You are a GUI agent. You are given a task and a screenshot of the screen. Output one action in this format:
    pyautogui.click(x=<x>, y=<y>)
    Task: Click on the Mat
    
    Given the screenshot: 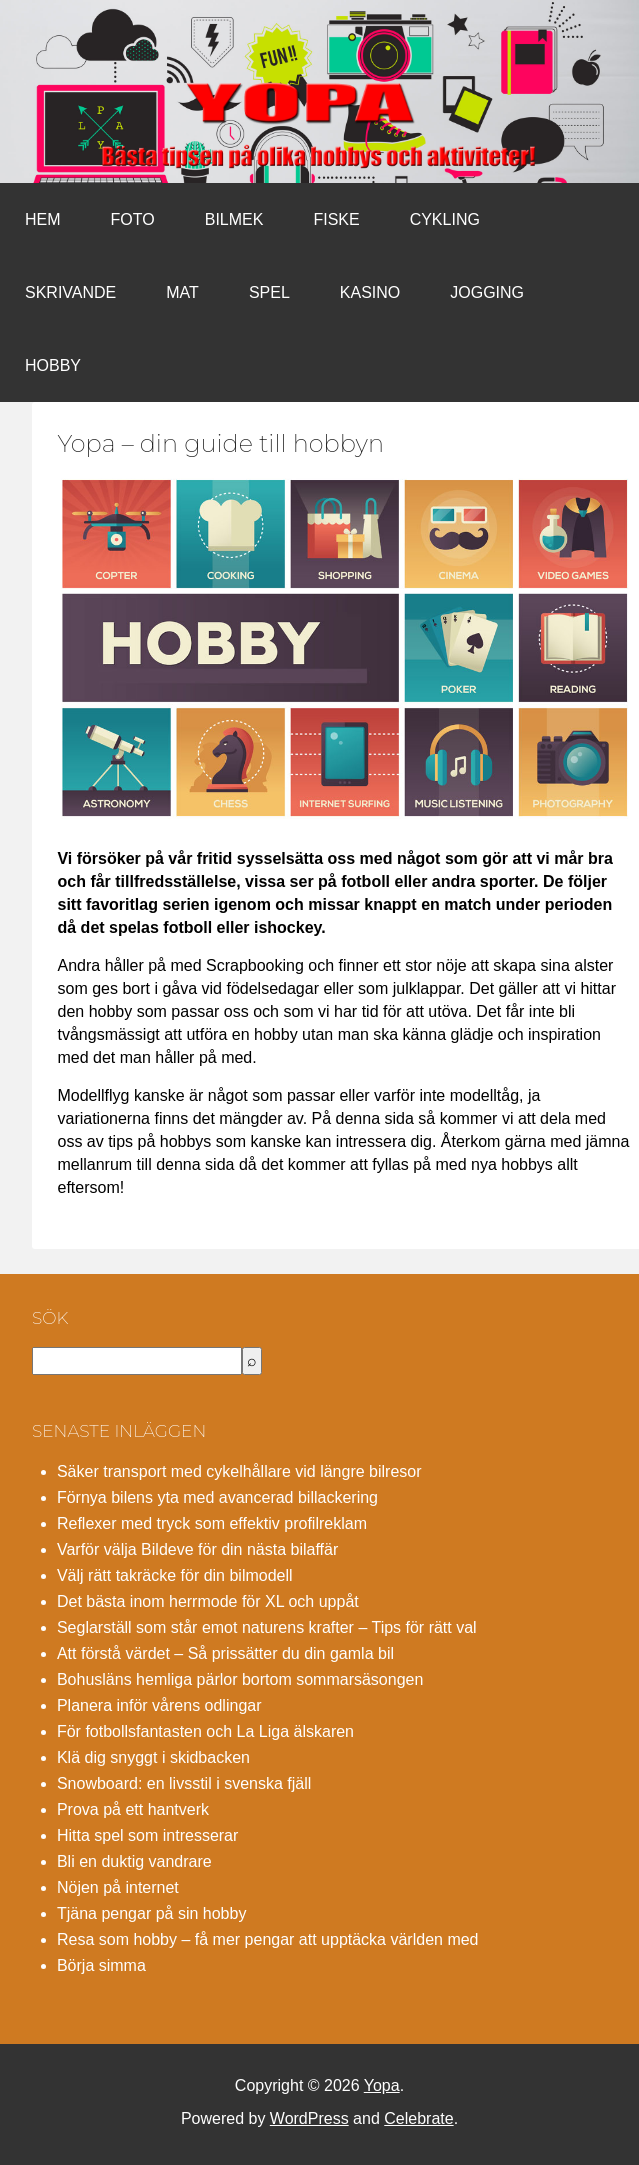 What is the action you would take?
    pyautogui.click(x=182, y=292)
    